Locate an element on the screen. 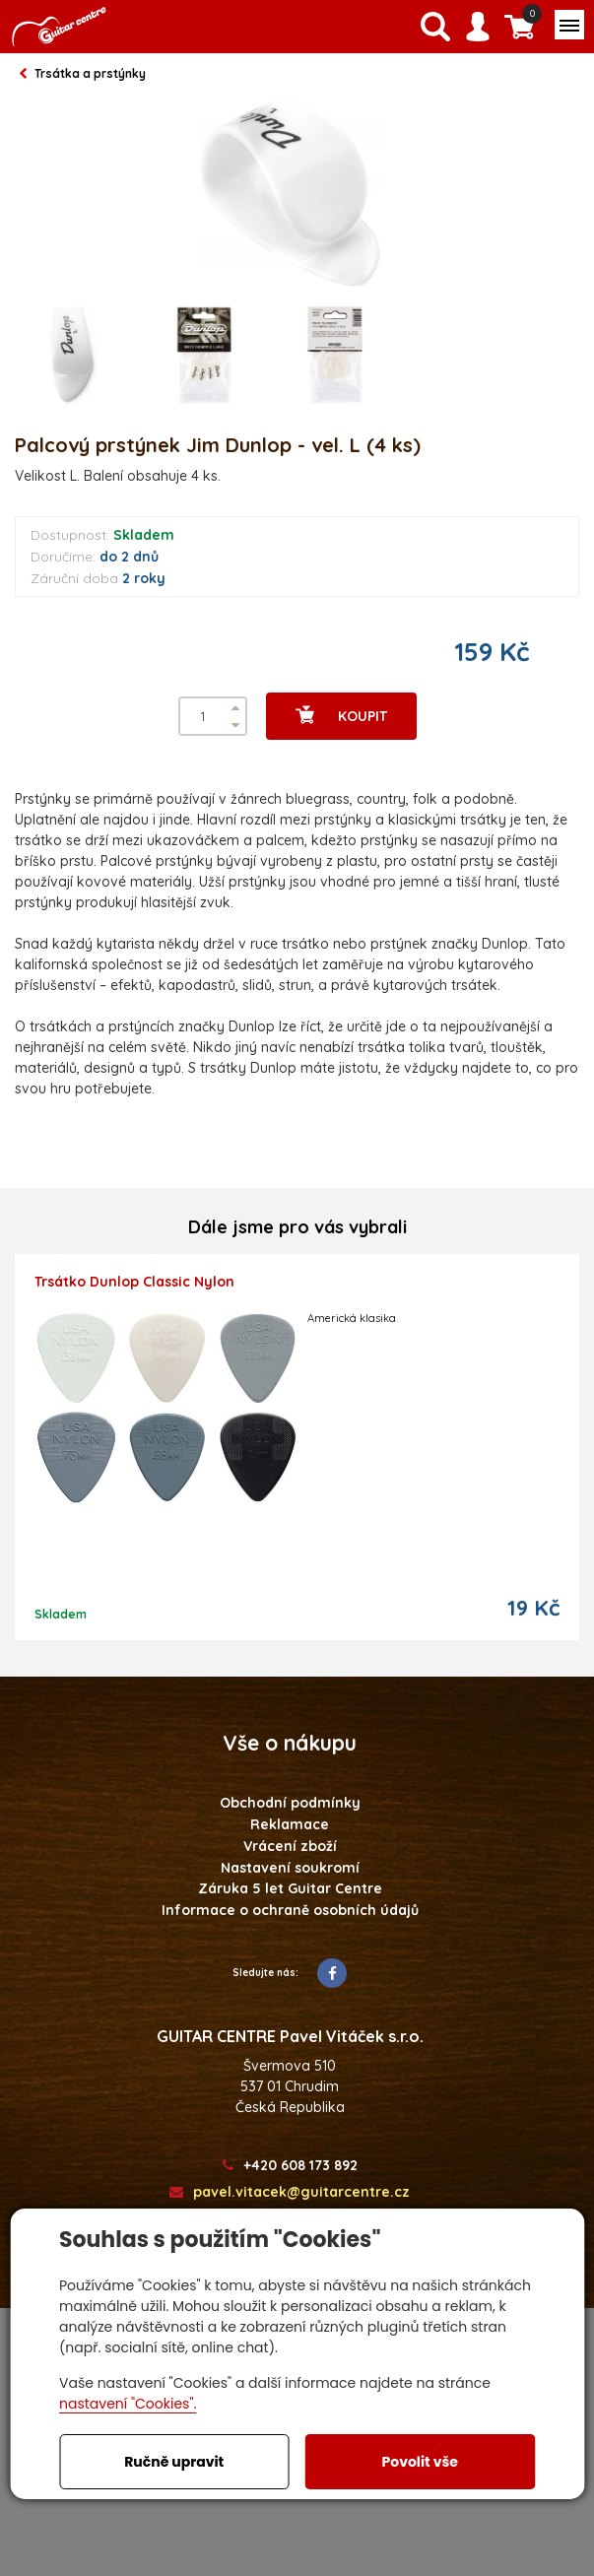 This screenshot has height=2576, width=594. Ručně upravit is located at coordinates (174, 2462).